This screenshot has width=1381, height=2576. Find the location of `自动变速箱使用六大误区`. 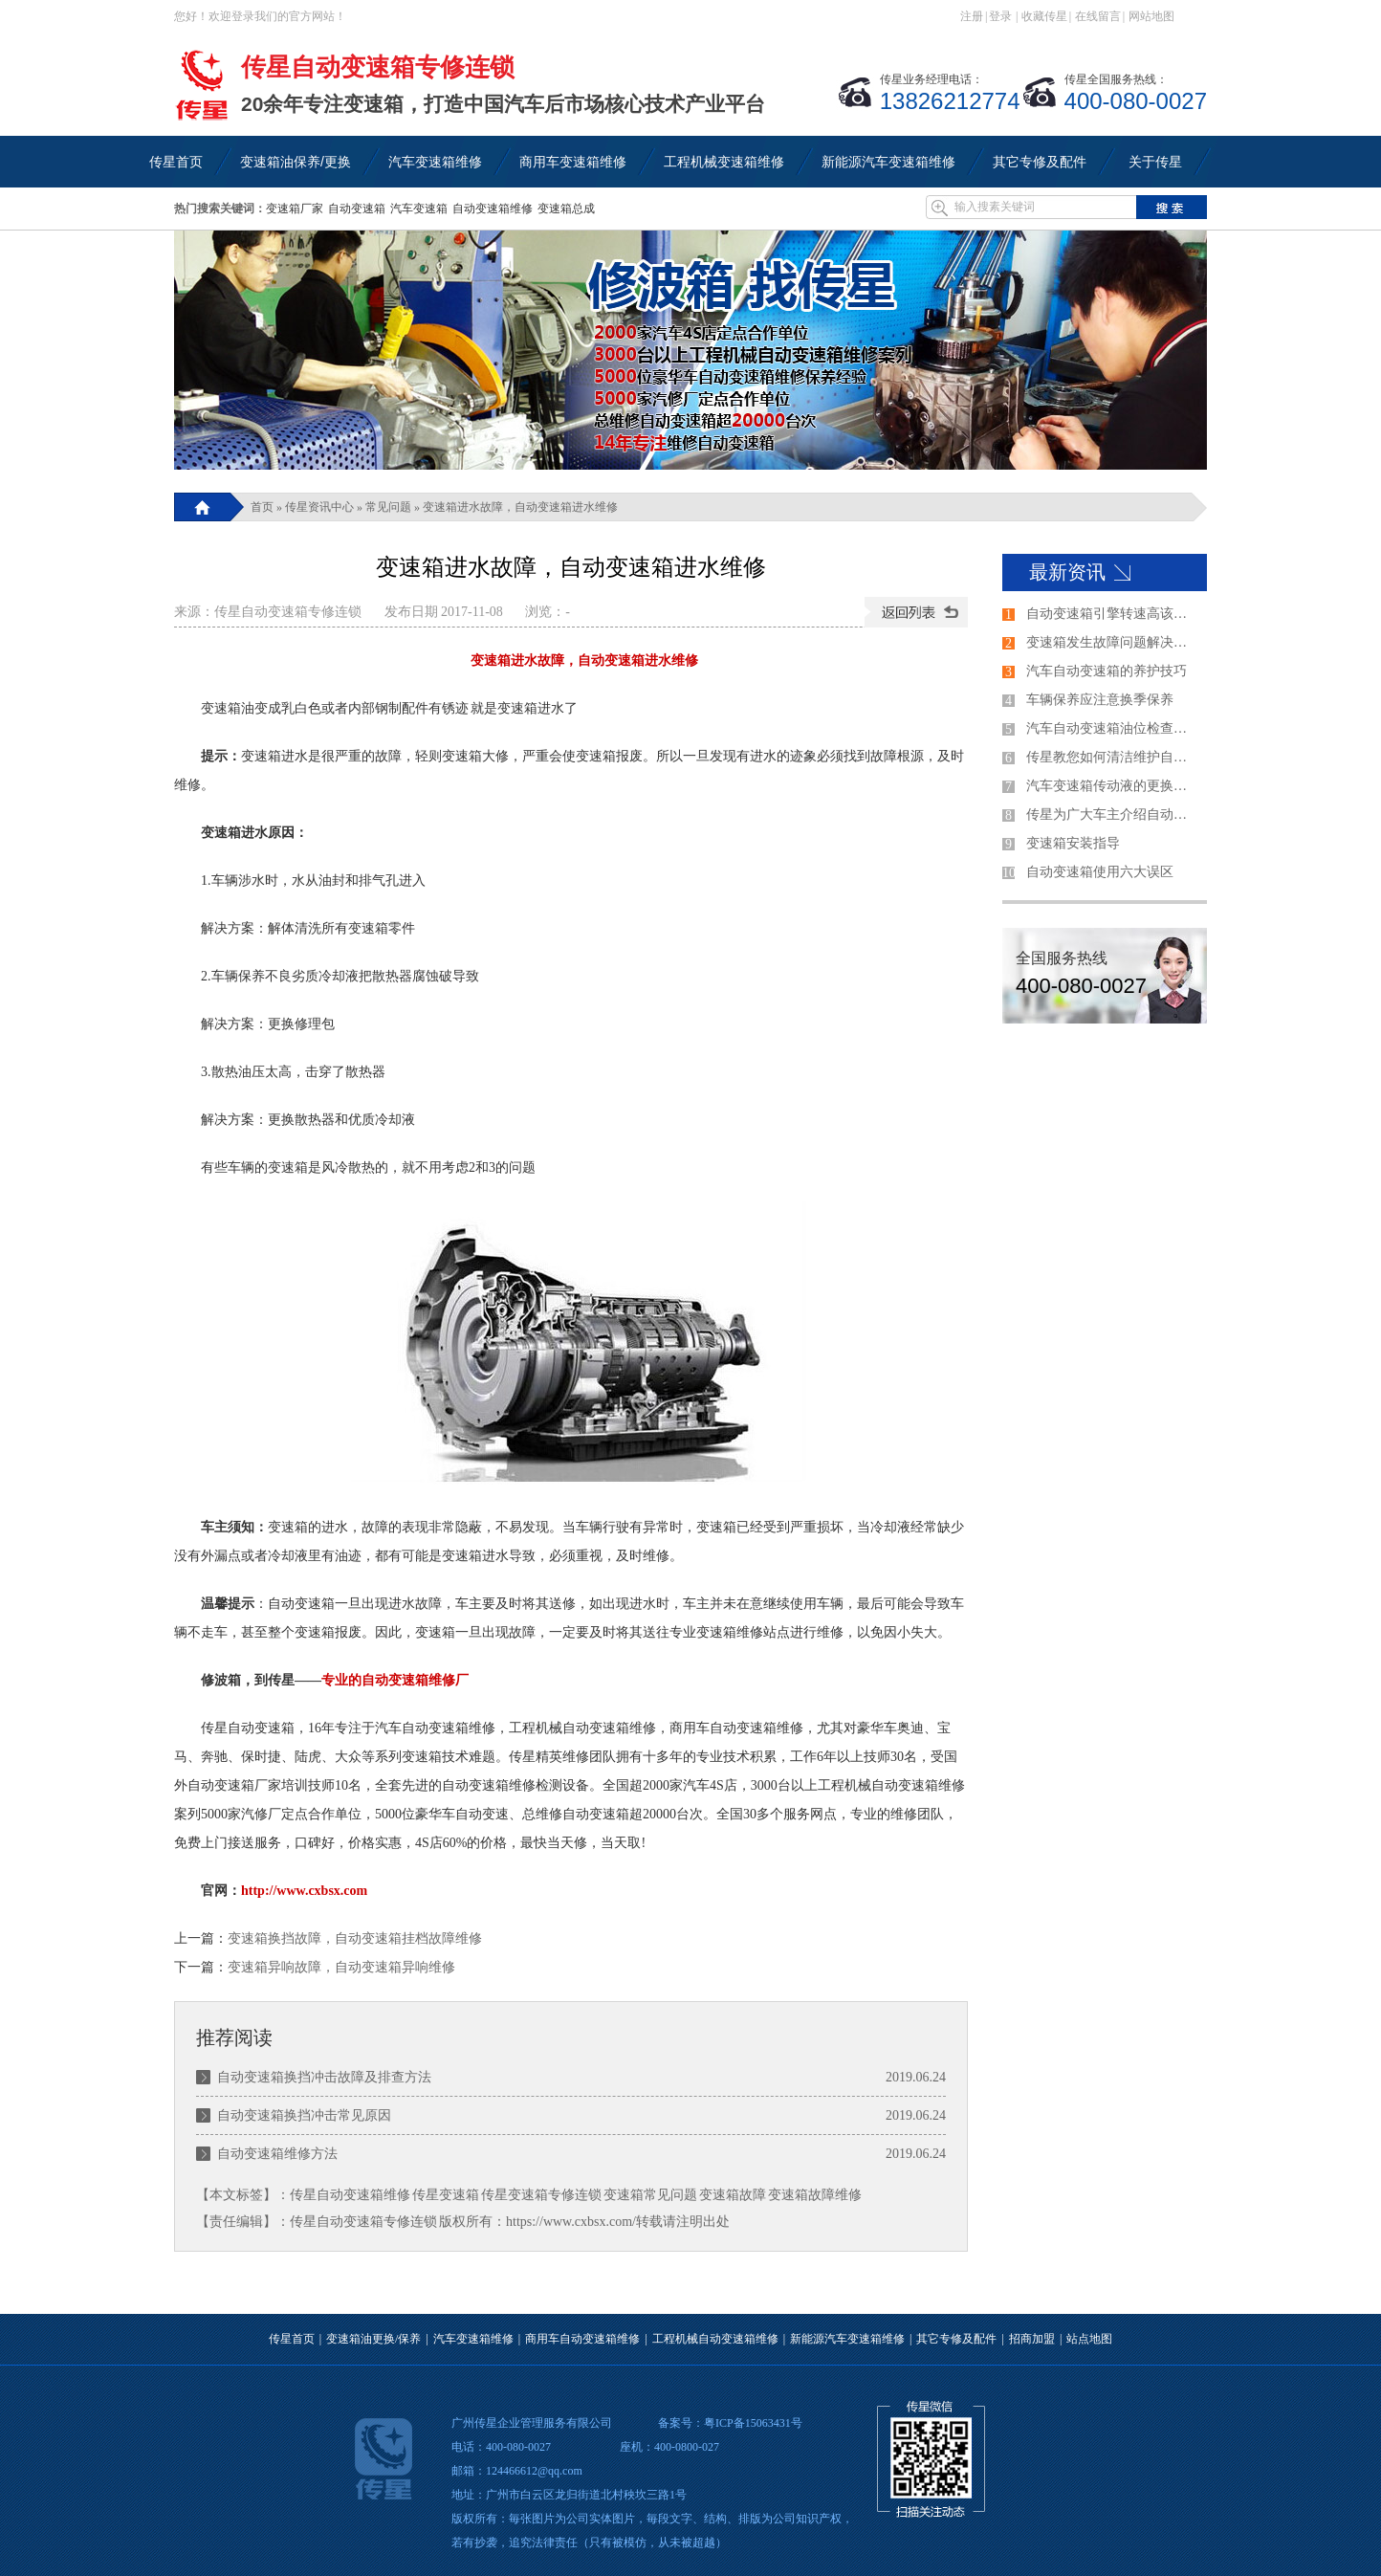

自动变速箱使用六大误区 is located at coordinates (1099, 872).